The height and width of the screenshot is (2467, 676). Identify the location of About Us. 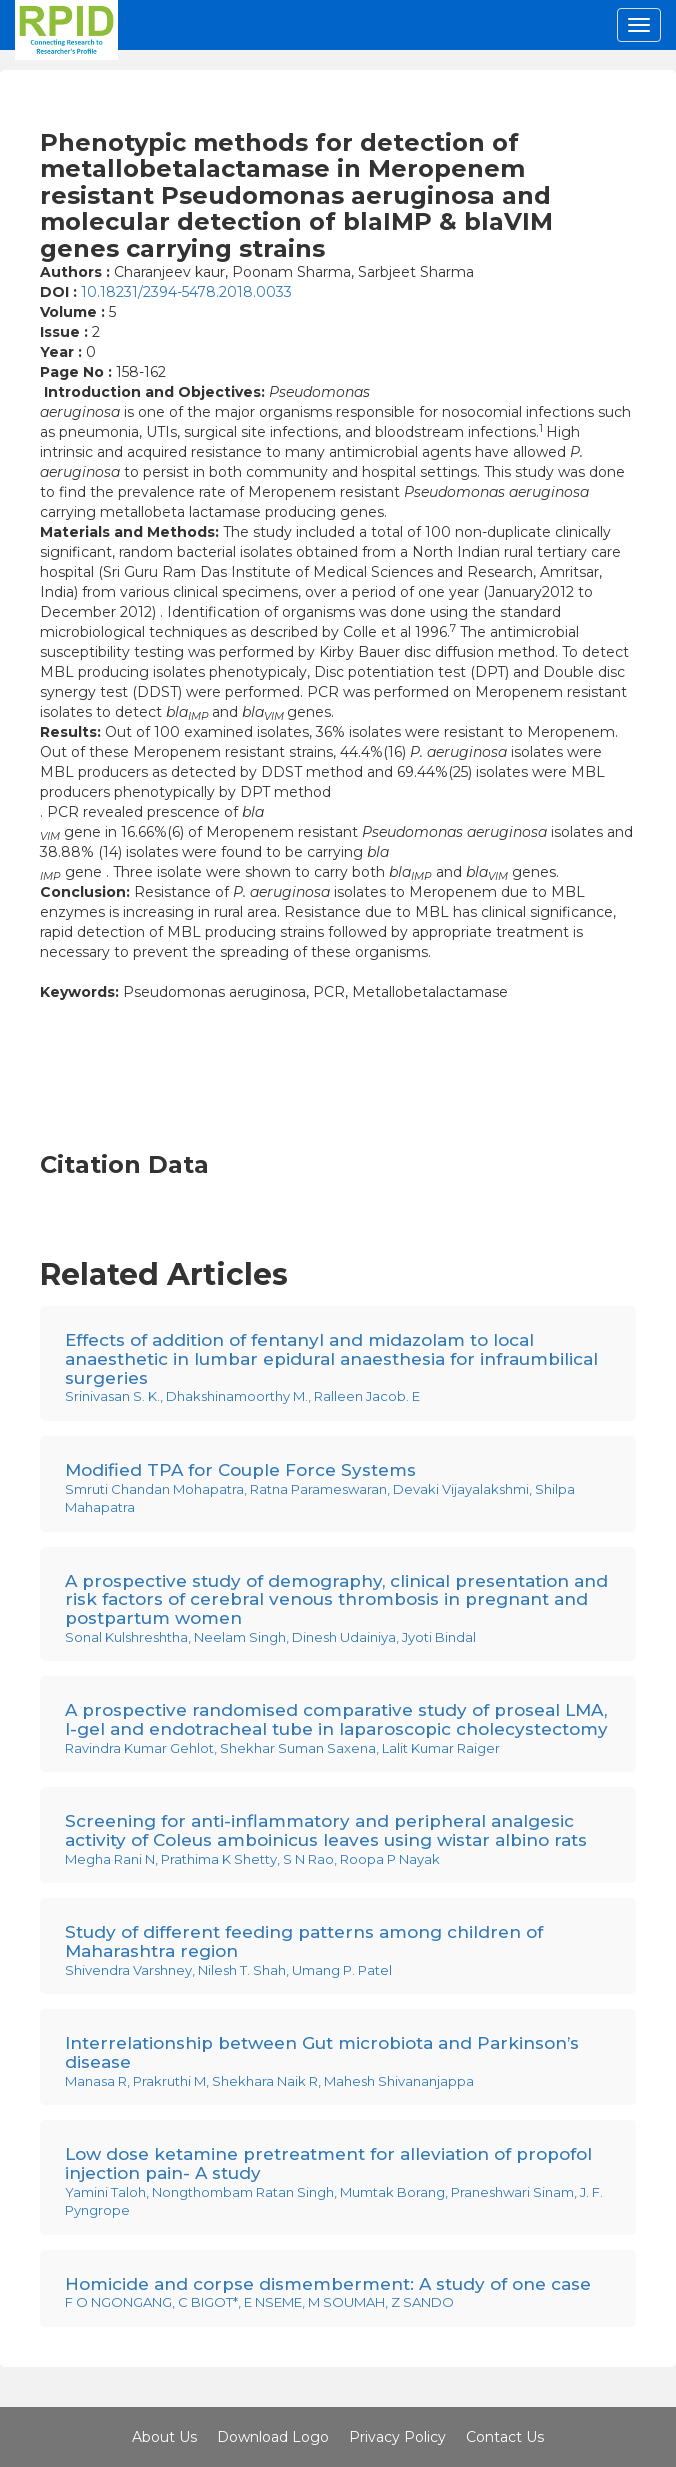
(164, 2437).